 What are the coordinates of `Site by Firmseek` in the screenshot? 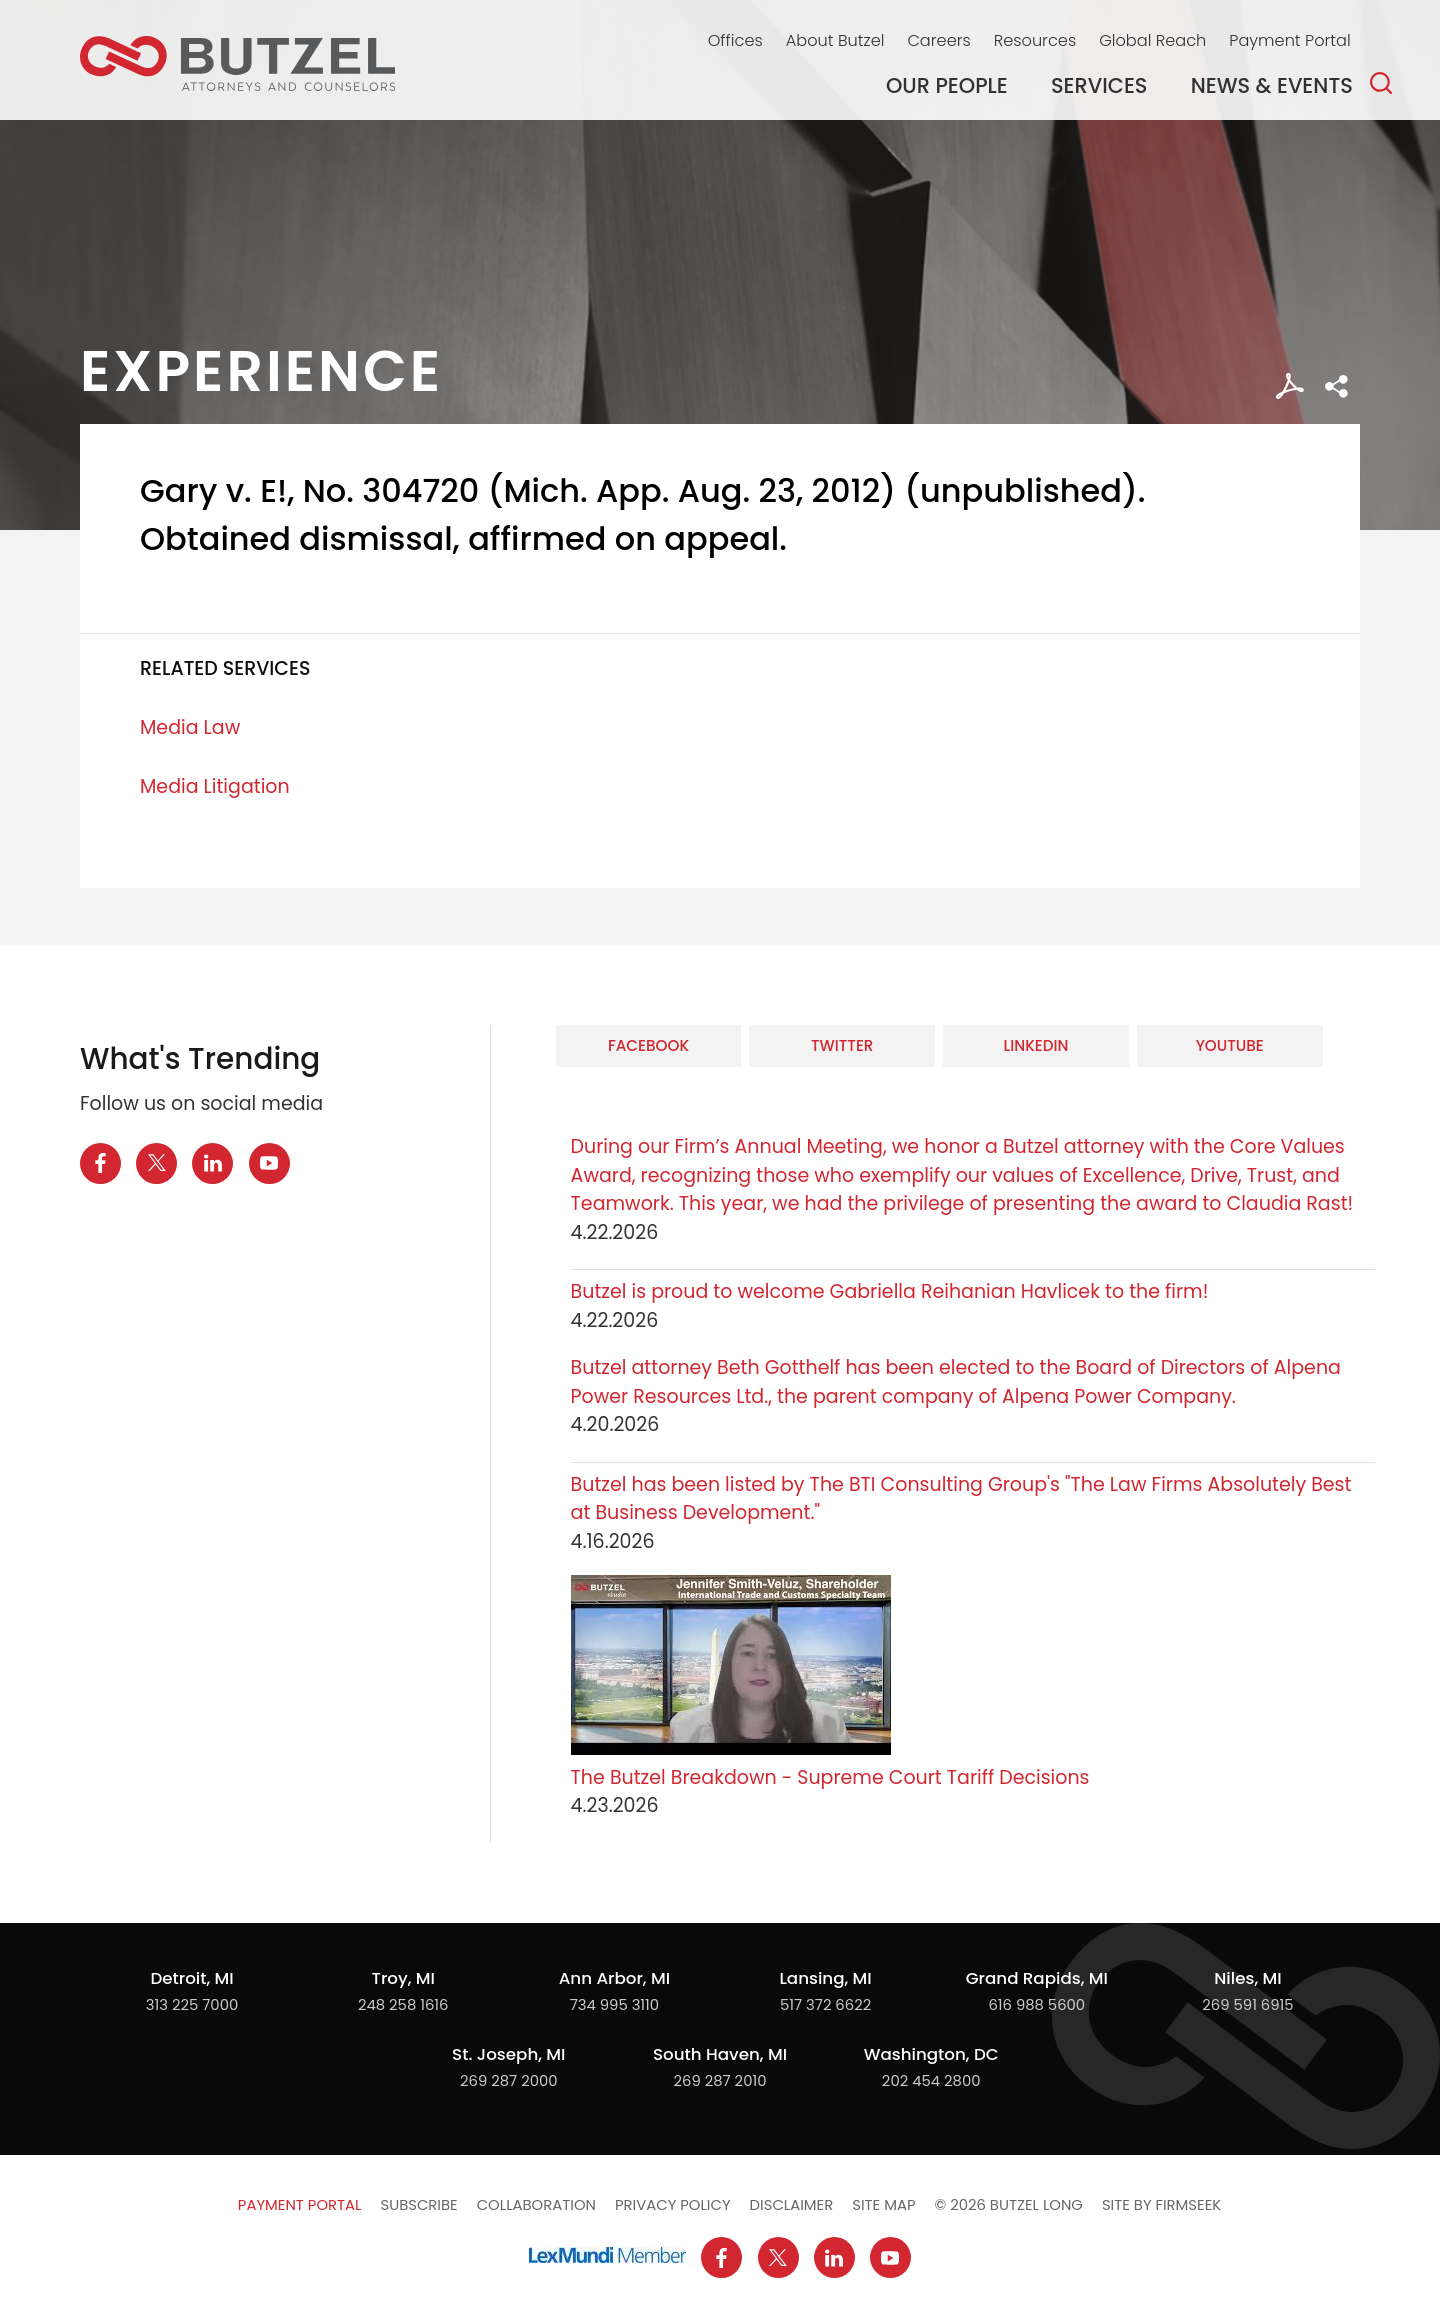 It's located at (1161, 2204).